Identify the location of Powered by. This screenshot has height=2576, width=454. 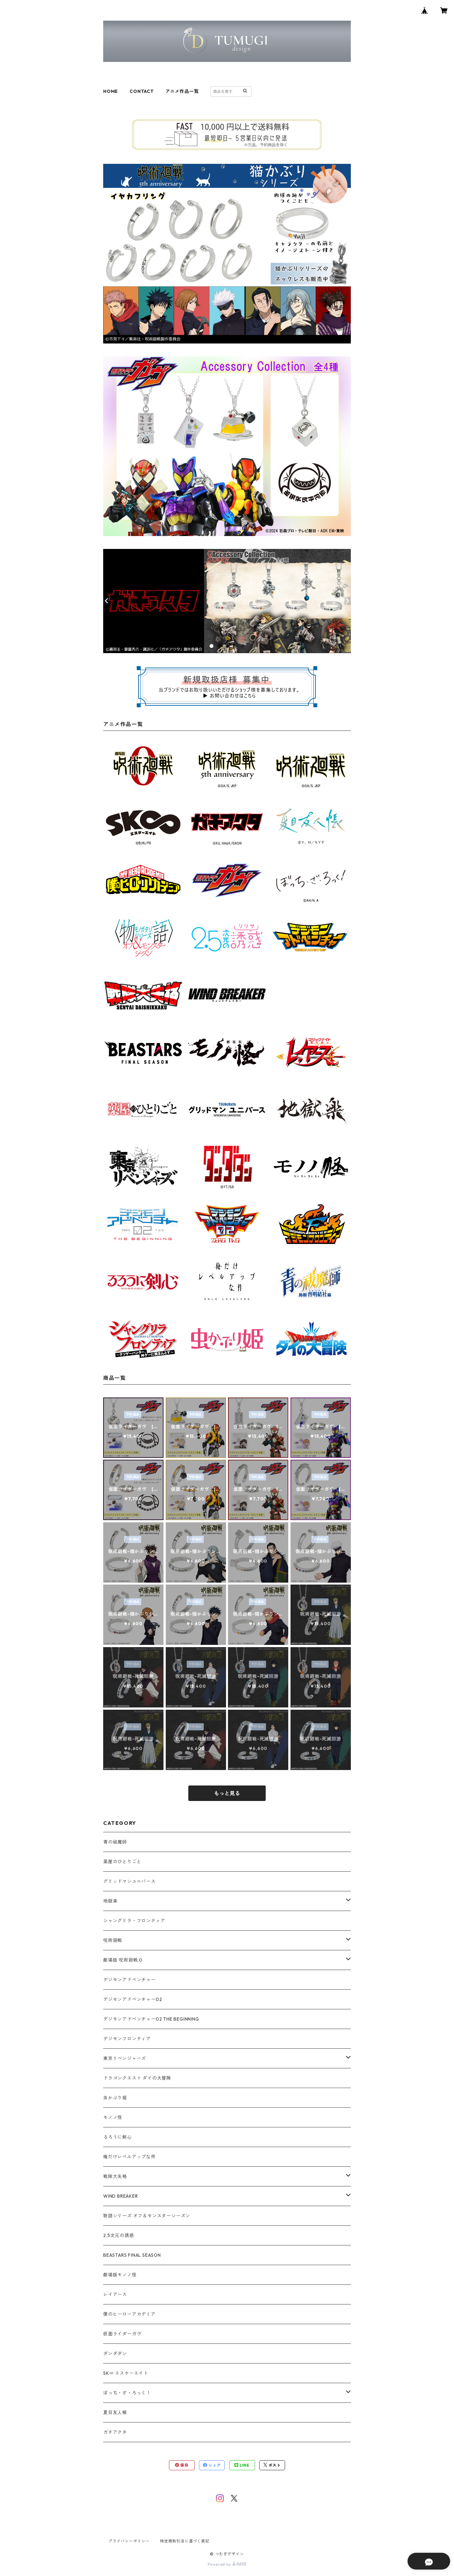
(227, 2564).